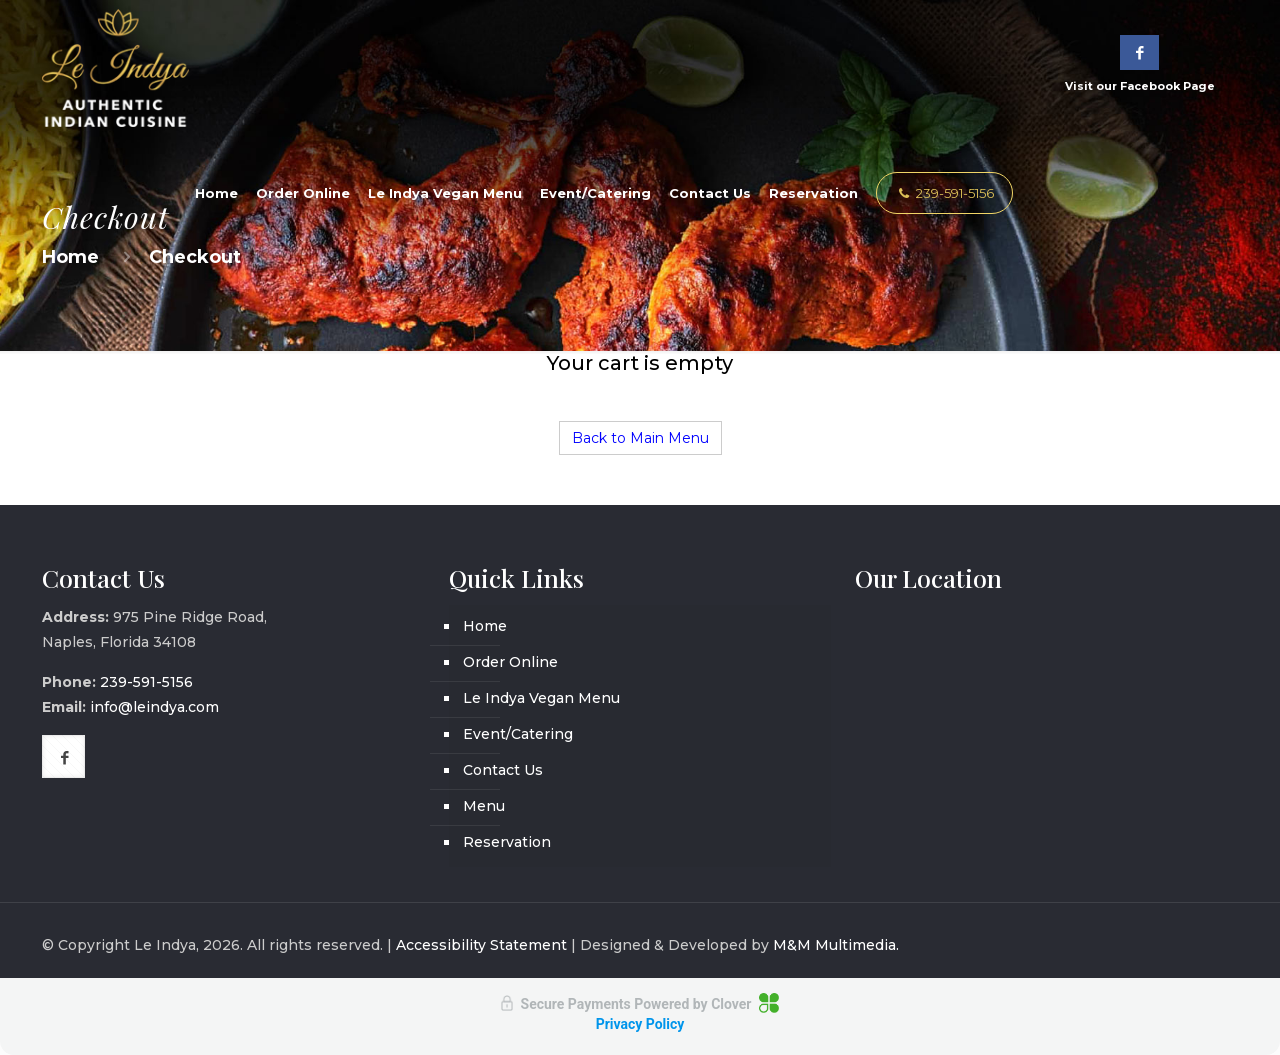 The width and height of the screenshot is (1280, 1055). Describe the element at coordinates (484, 806) in the screenshot. I see `Menu` at that location.